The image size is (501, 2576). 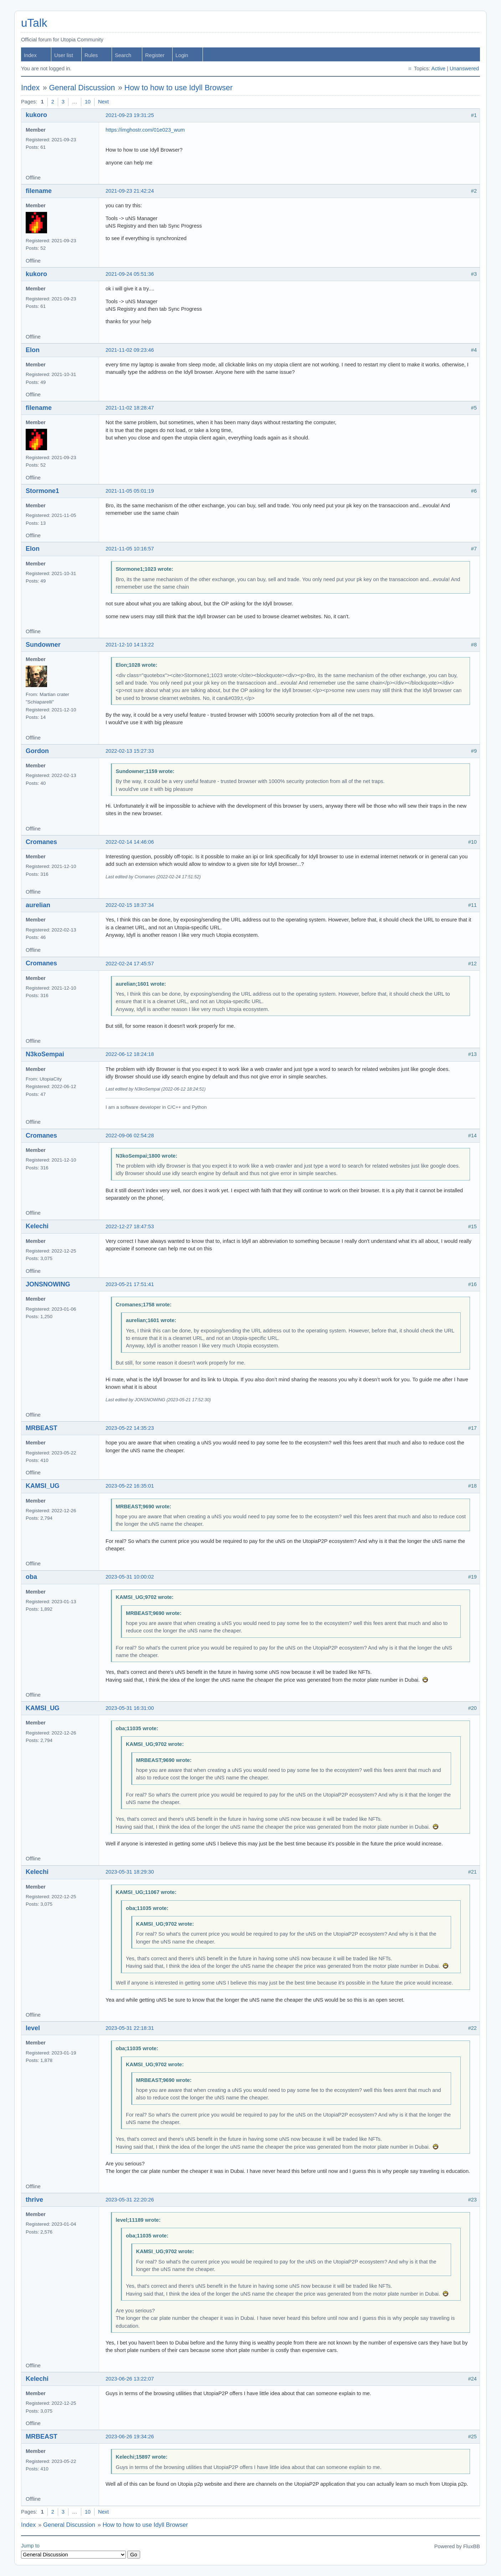 What do you see at coordinates (91, 55) in the screenshot?
I see `Rules` at bounding box center [91, 55].